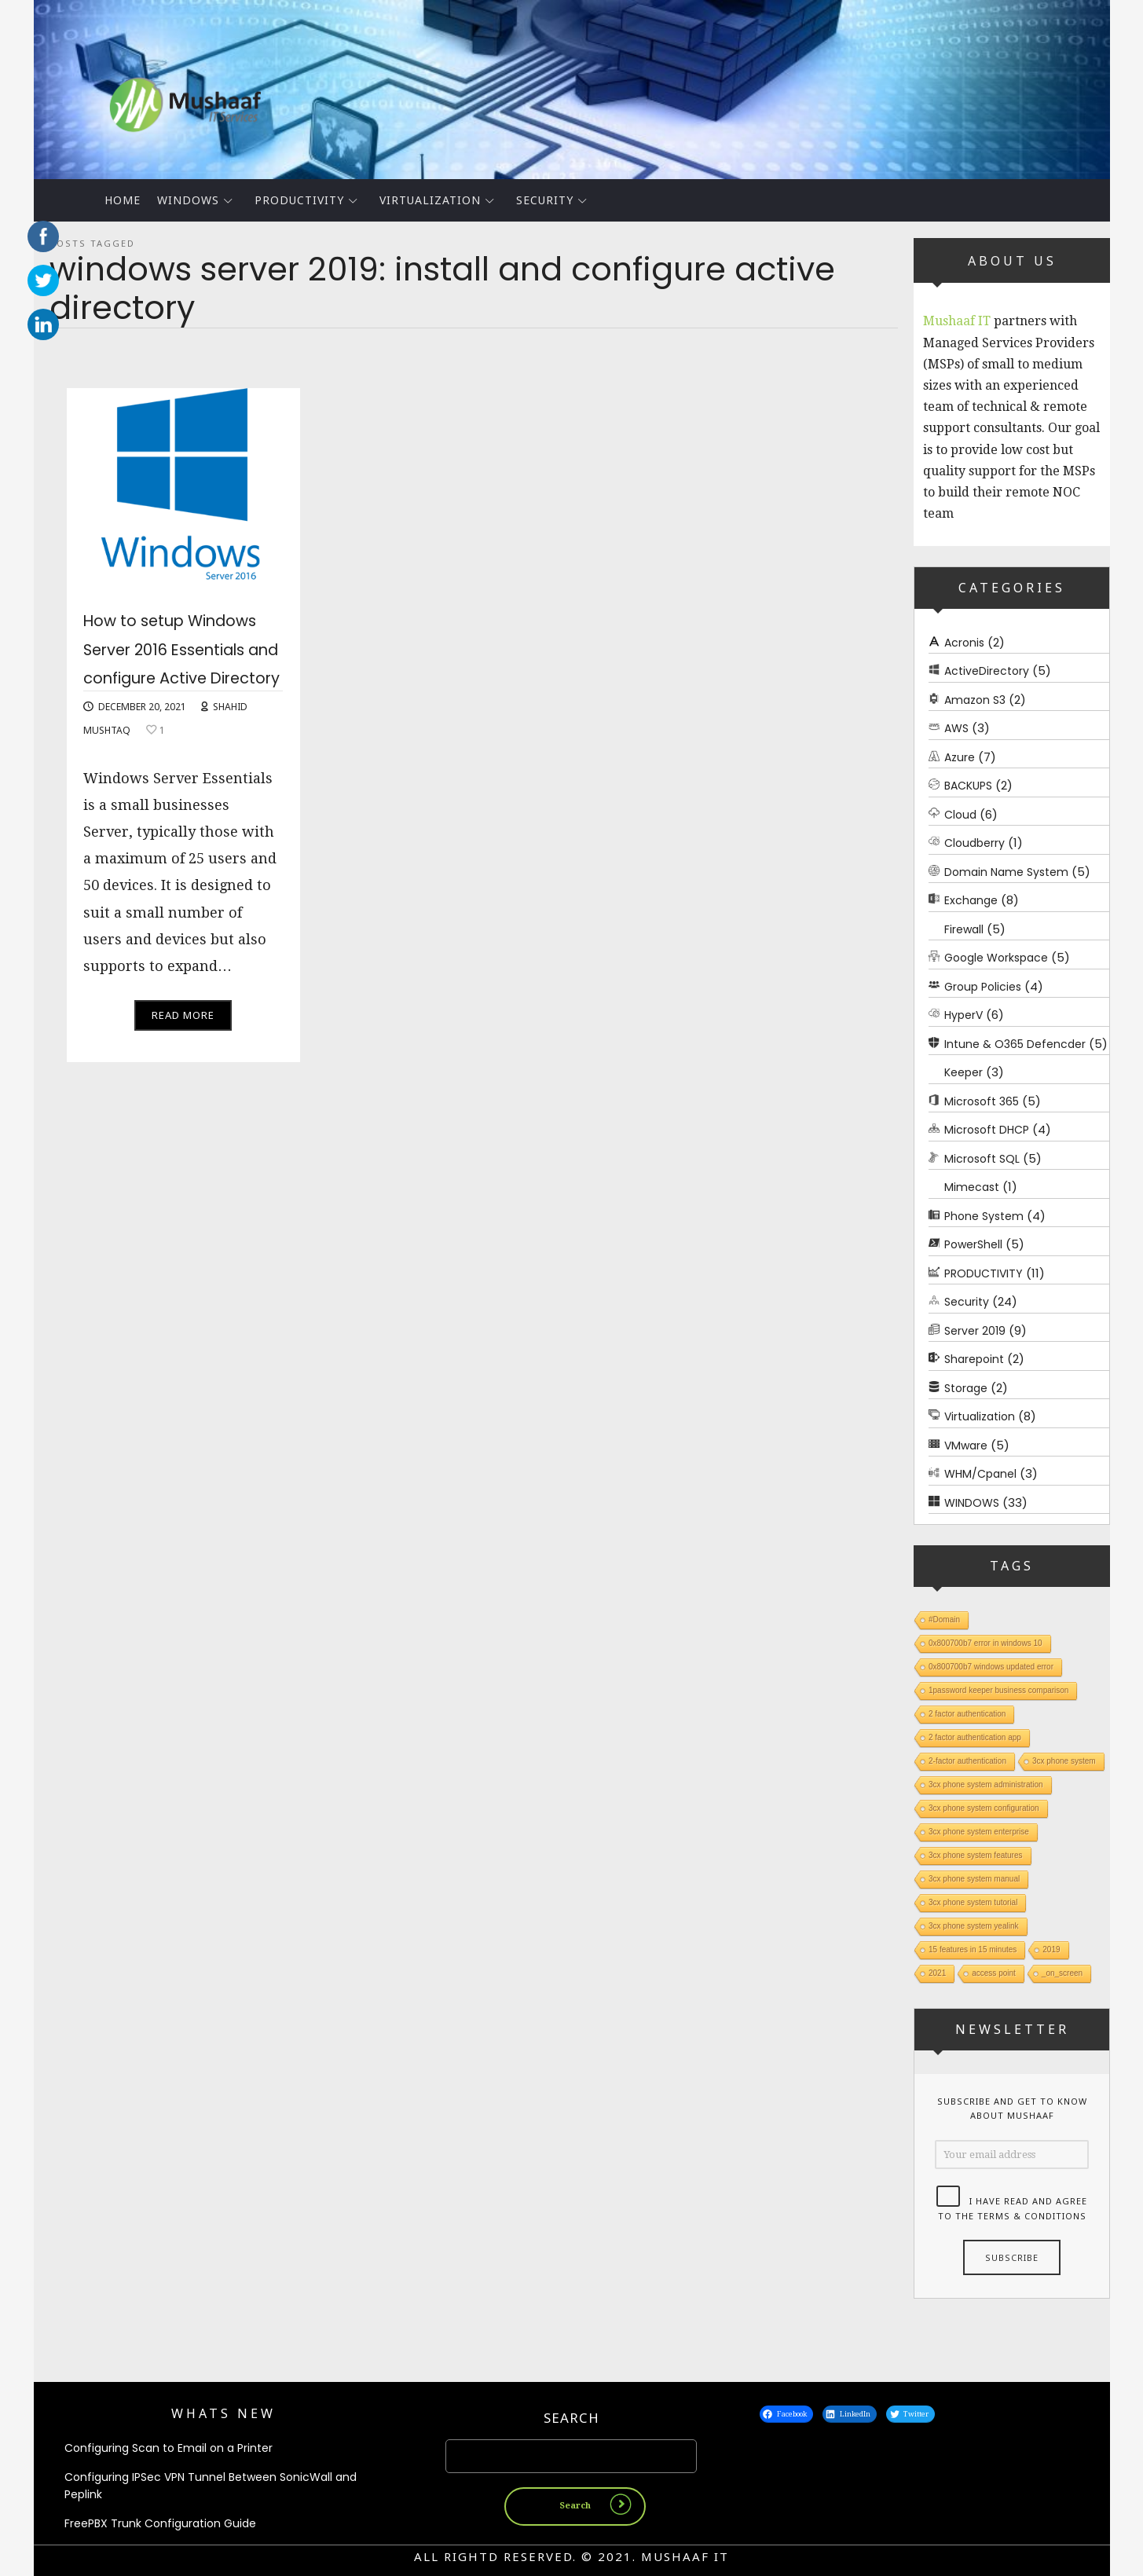 This screenshot has height=2576, width=1143. Describe the element at coordinates (973, 1902) in the screenshot. I see `3cx phone system tutorial [3cx phone system tutorial (1 item)]` at that location.